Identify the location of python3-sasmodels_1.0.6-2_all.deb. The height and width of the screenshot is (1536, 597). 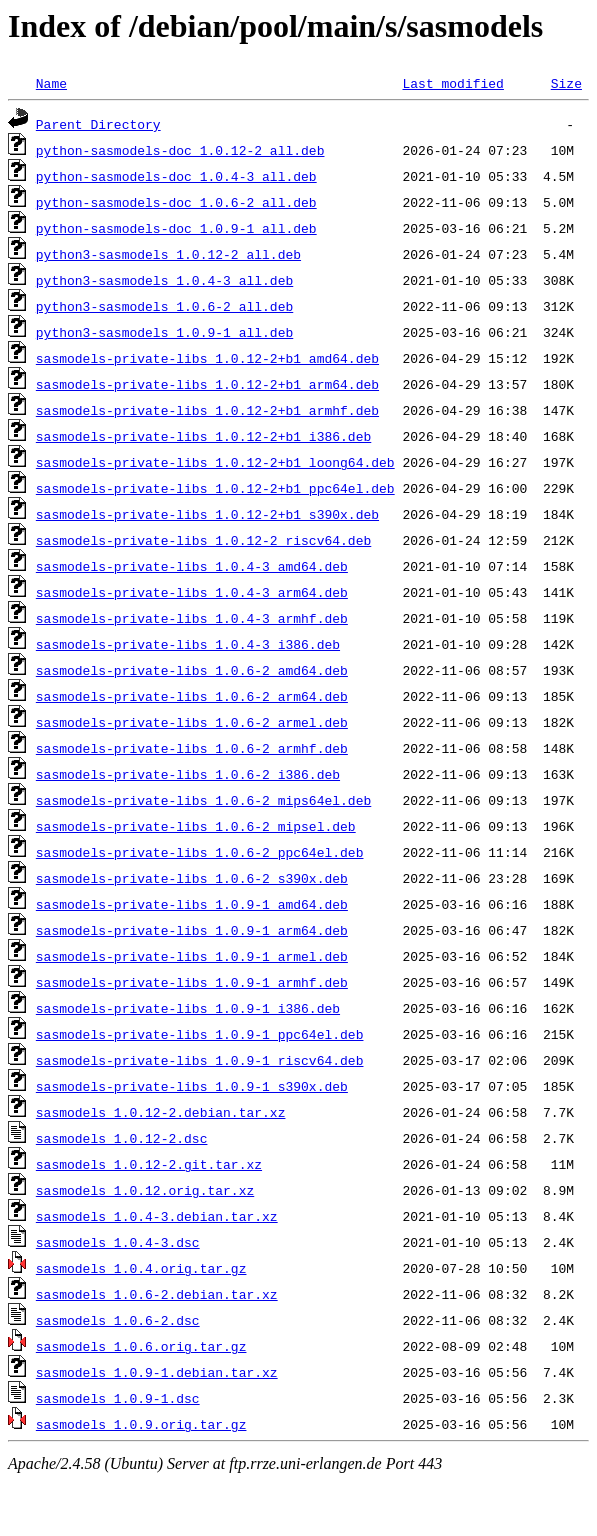
(164, 306).